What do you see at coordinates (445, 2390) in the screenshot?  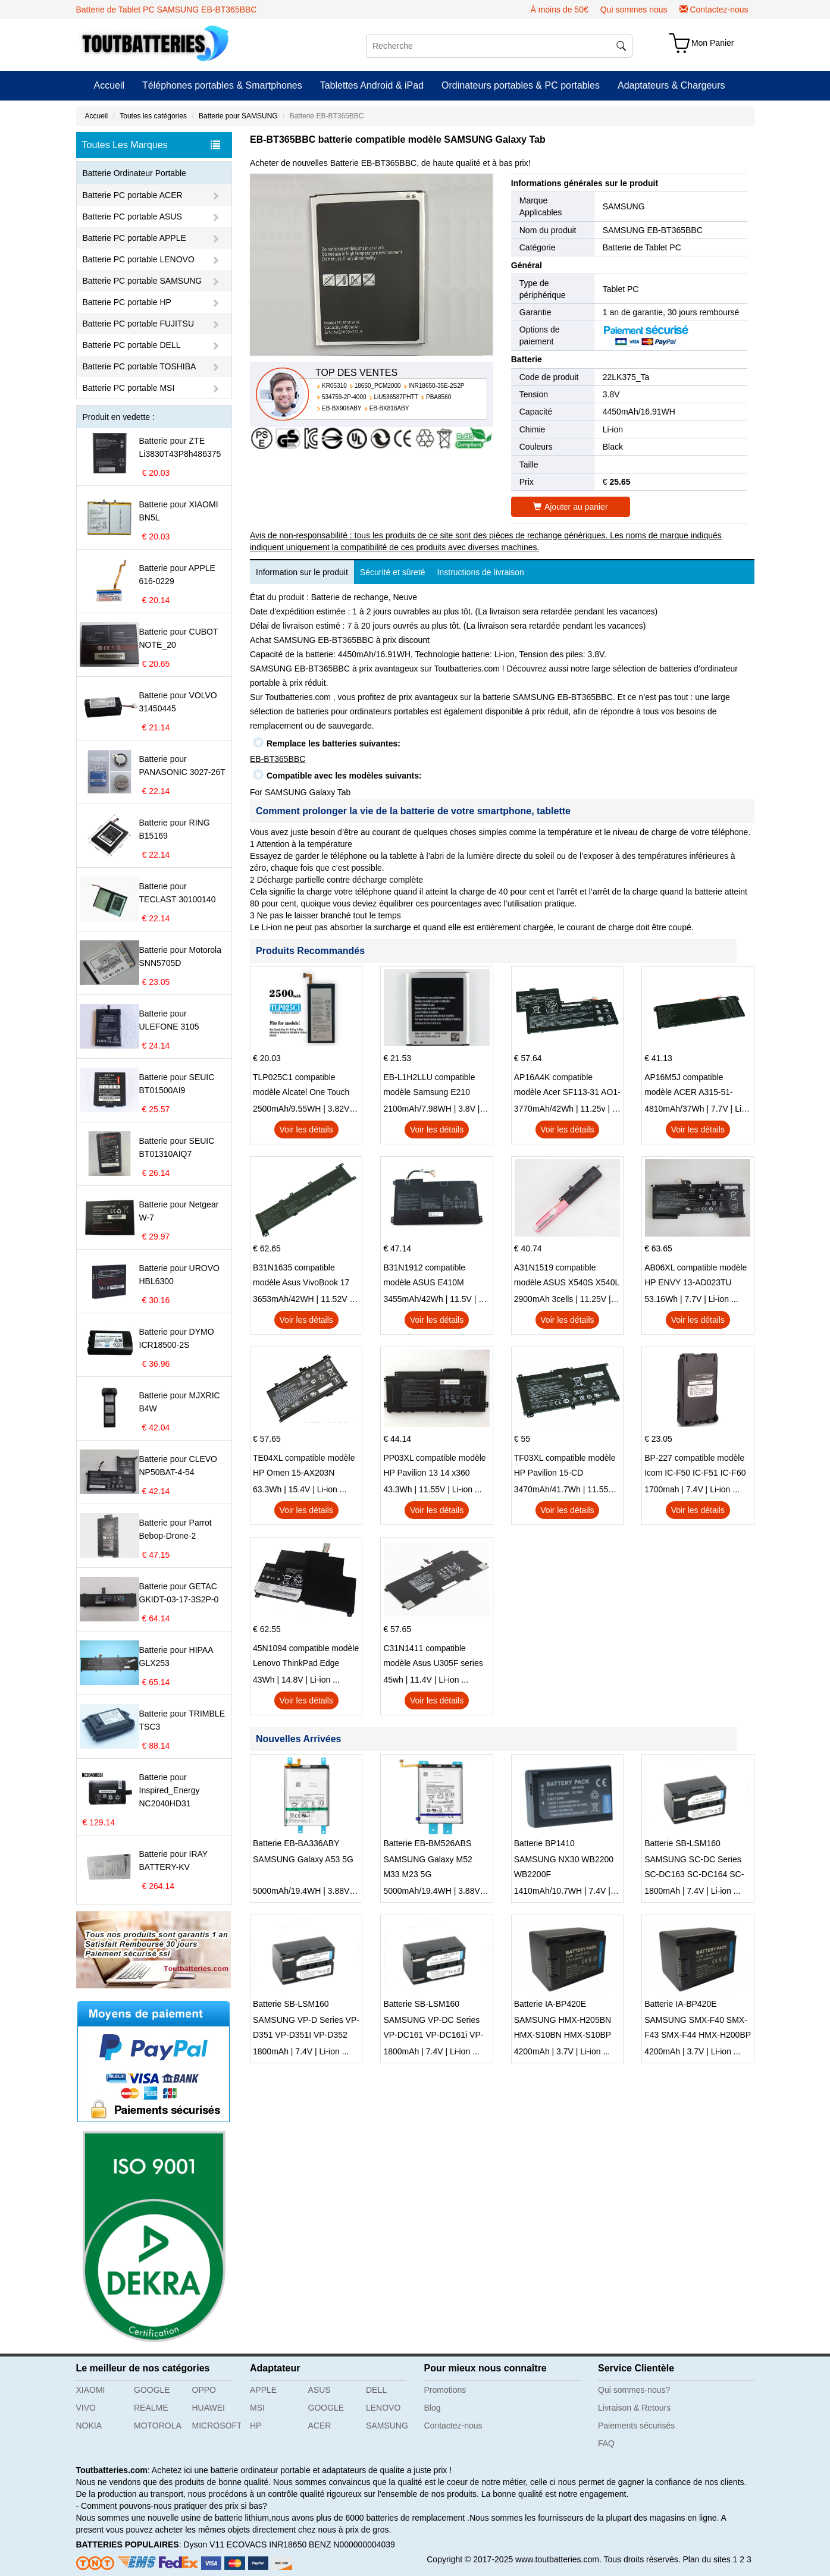 I see `Promotions` at bounding box center [445, 2390].